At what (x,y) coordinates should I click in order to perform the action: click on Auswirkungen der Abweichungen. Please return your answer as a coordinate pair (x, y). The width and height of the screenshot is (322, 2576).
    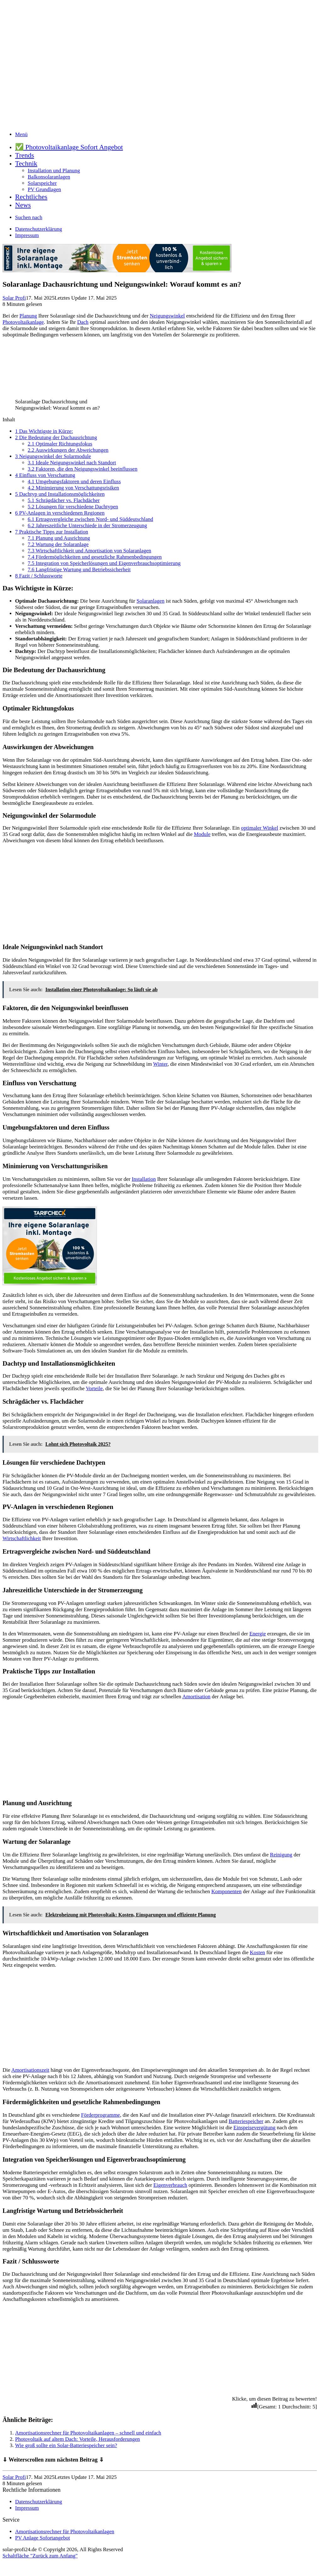
    Looking at the image, I should click on (68, 450).